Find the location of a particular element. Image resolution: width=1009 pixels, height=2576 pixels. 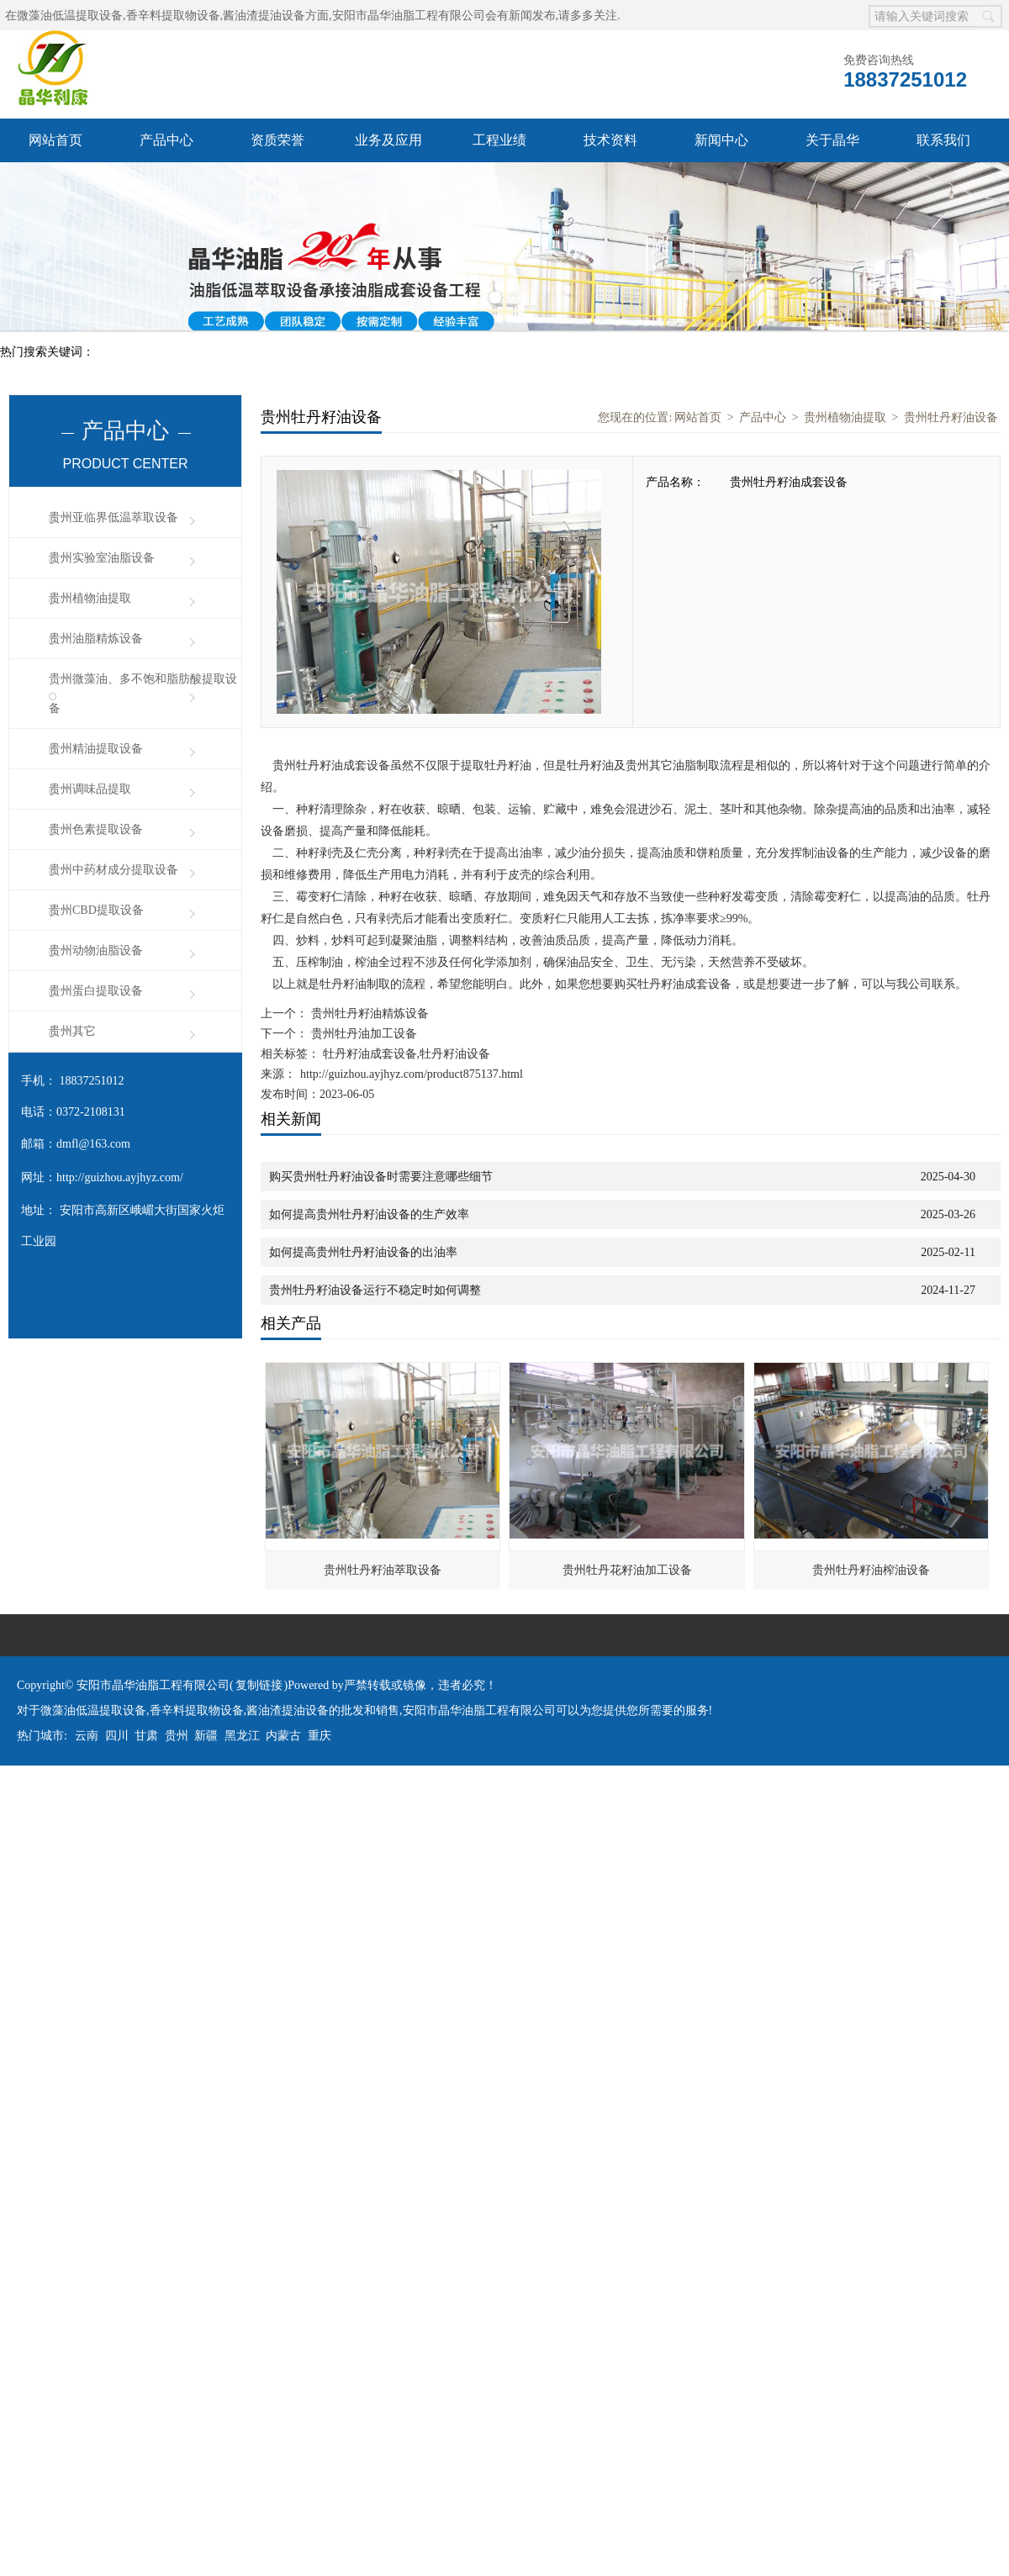

关于晶华 is located at coordinates (832, 140).